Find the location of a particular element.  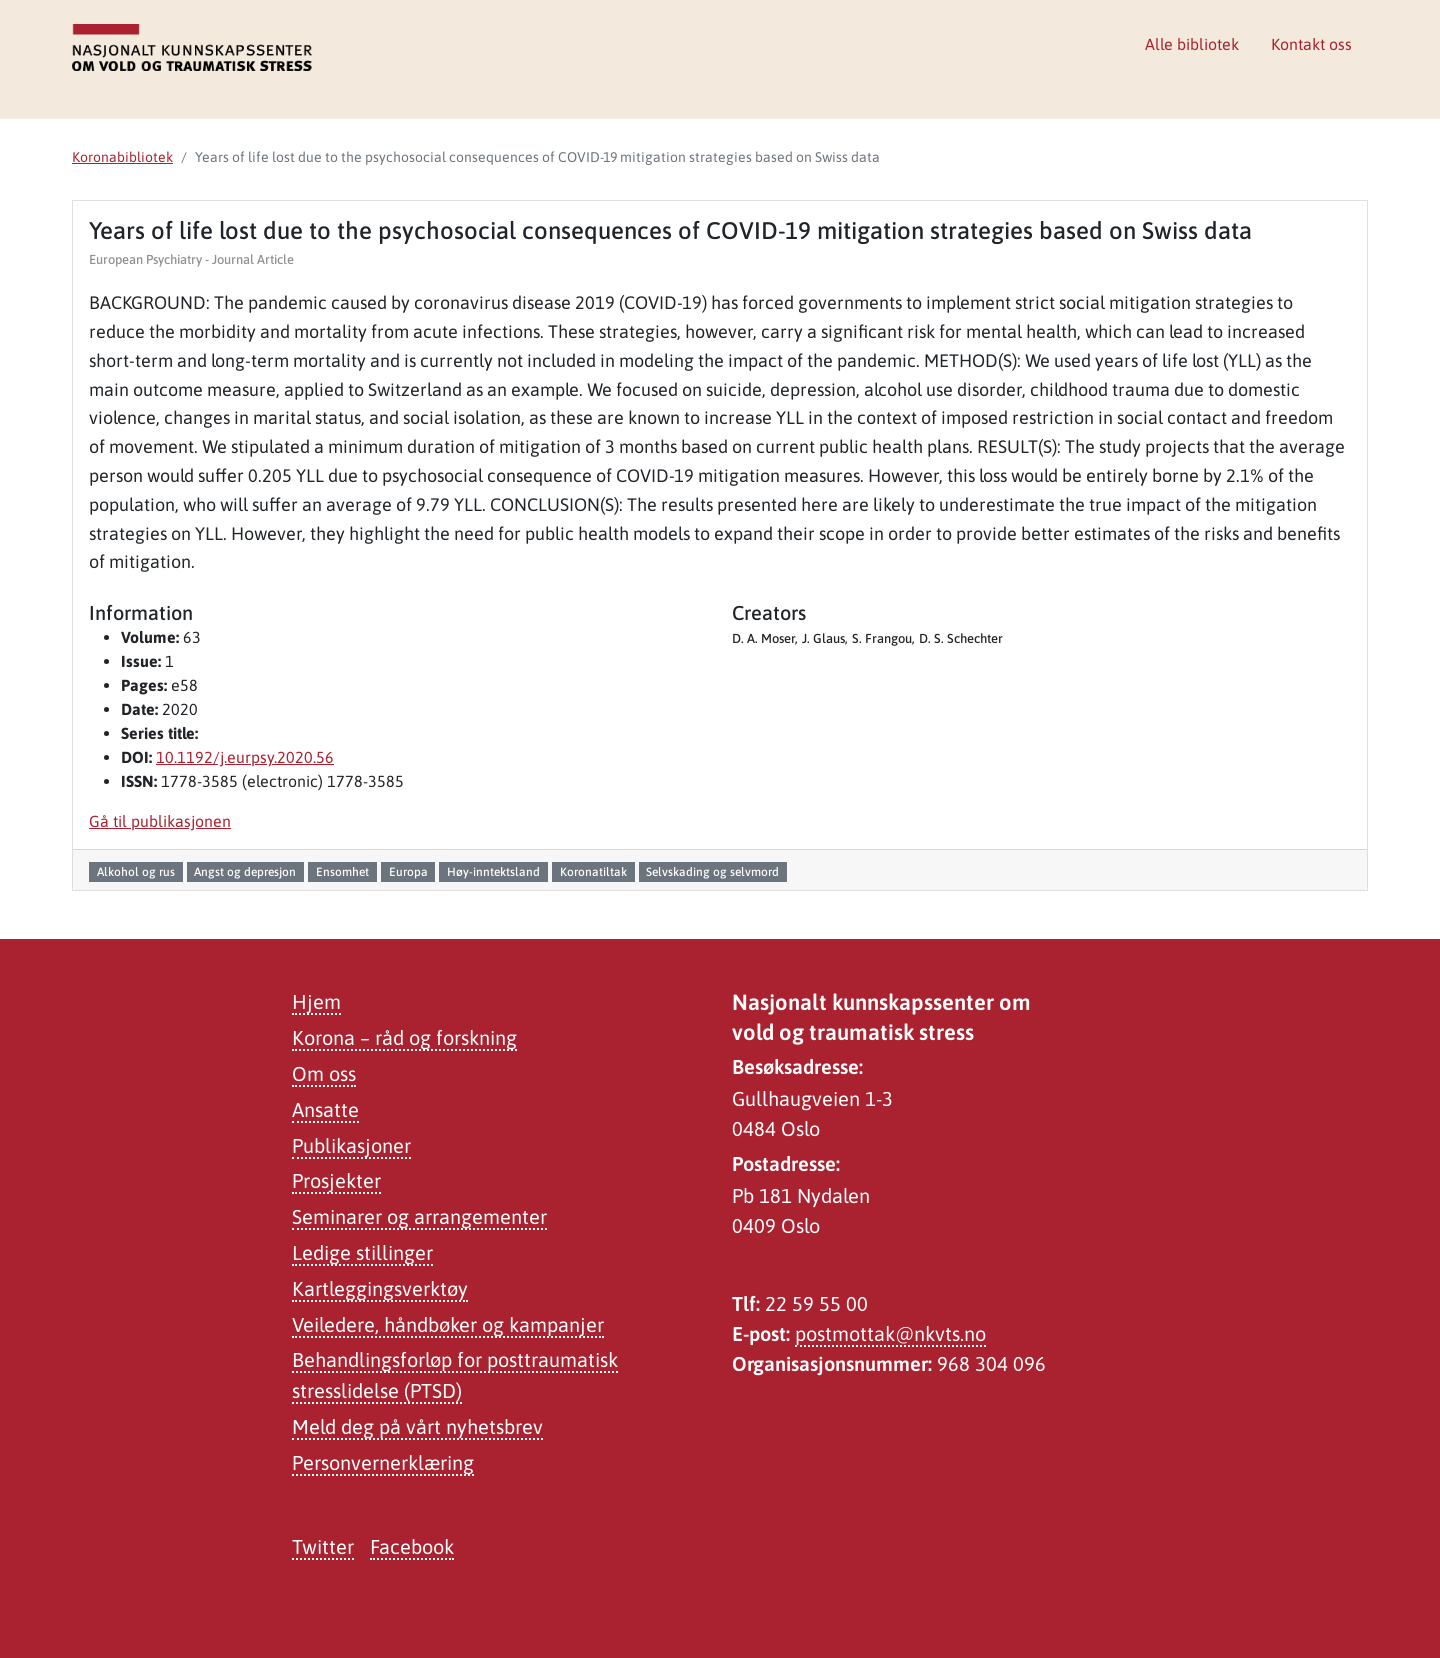

Publikasjoner is located at coordinates (351, 1145).